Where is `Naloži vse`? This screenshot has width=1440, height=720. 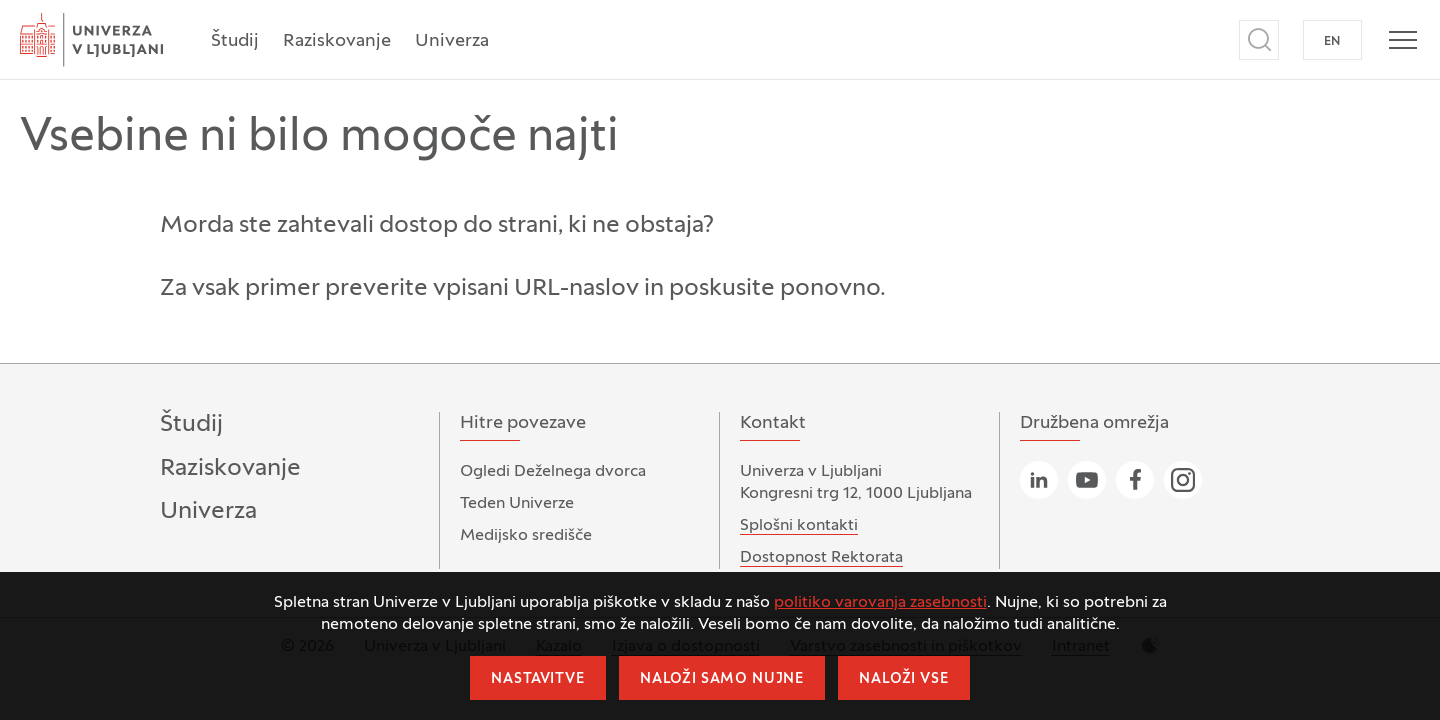
Naloži vse is located at coordinates (903, 679).